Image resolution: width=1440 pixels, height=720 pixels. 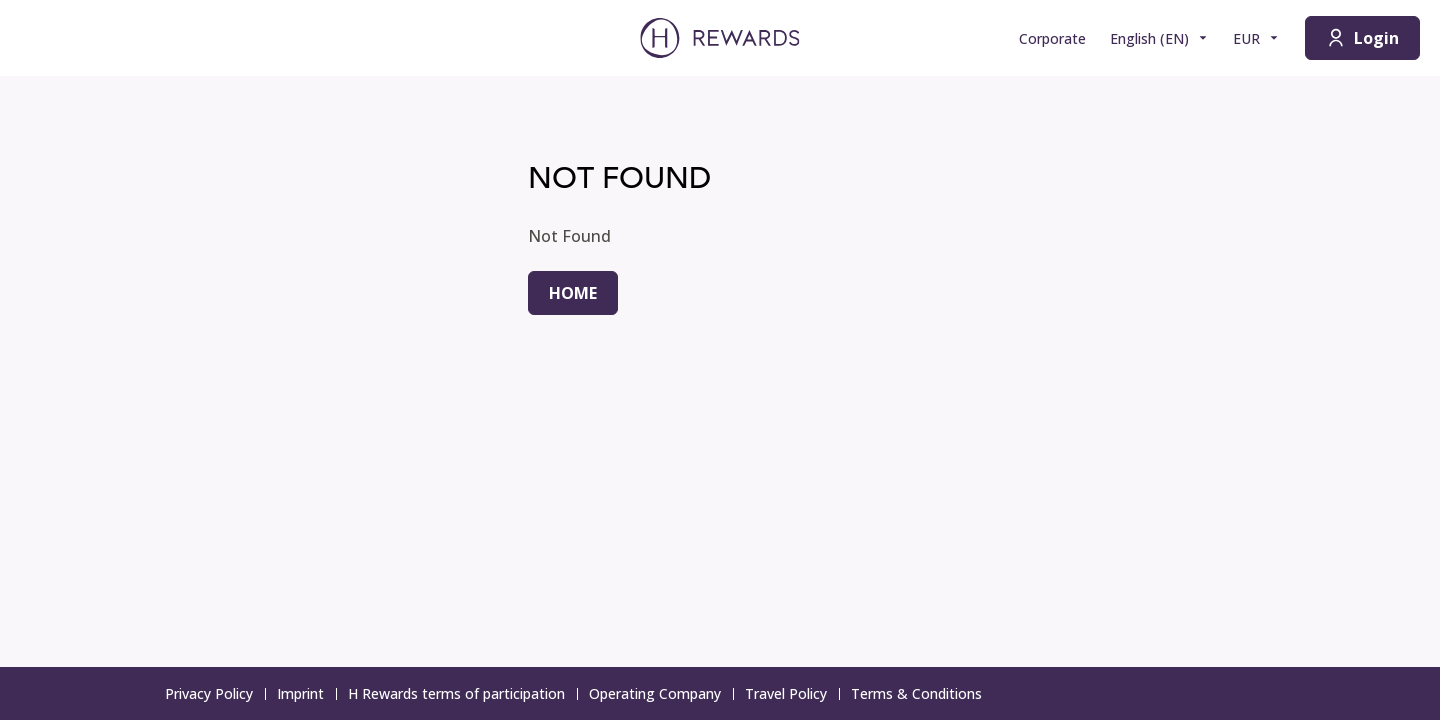 What do you see at coordinates (922, 693) in the screenshot?
I see `Terms & Conditions` at bounding box center [922, 693].